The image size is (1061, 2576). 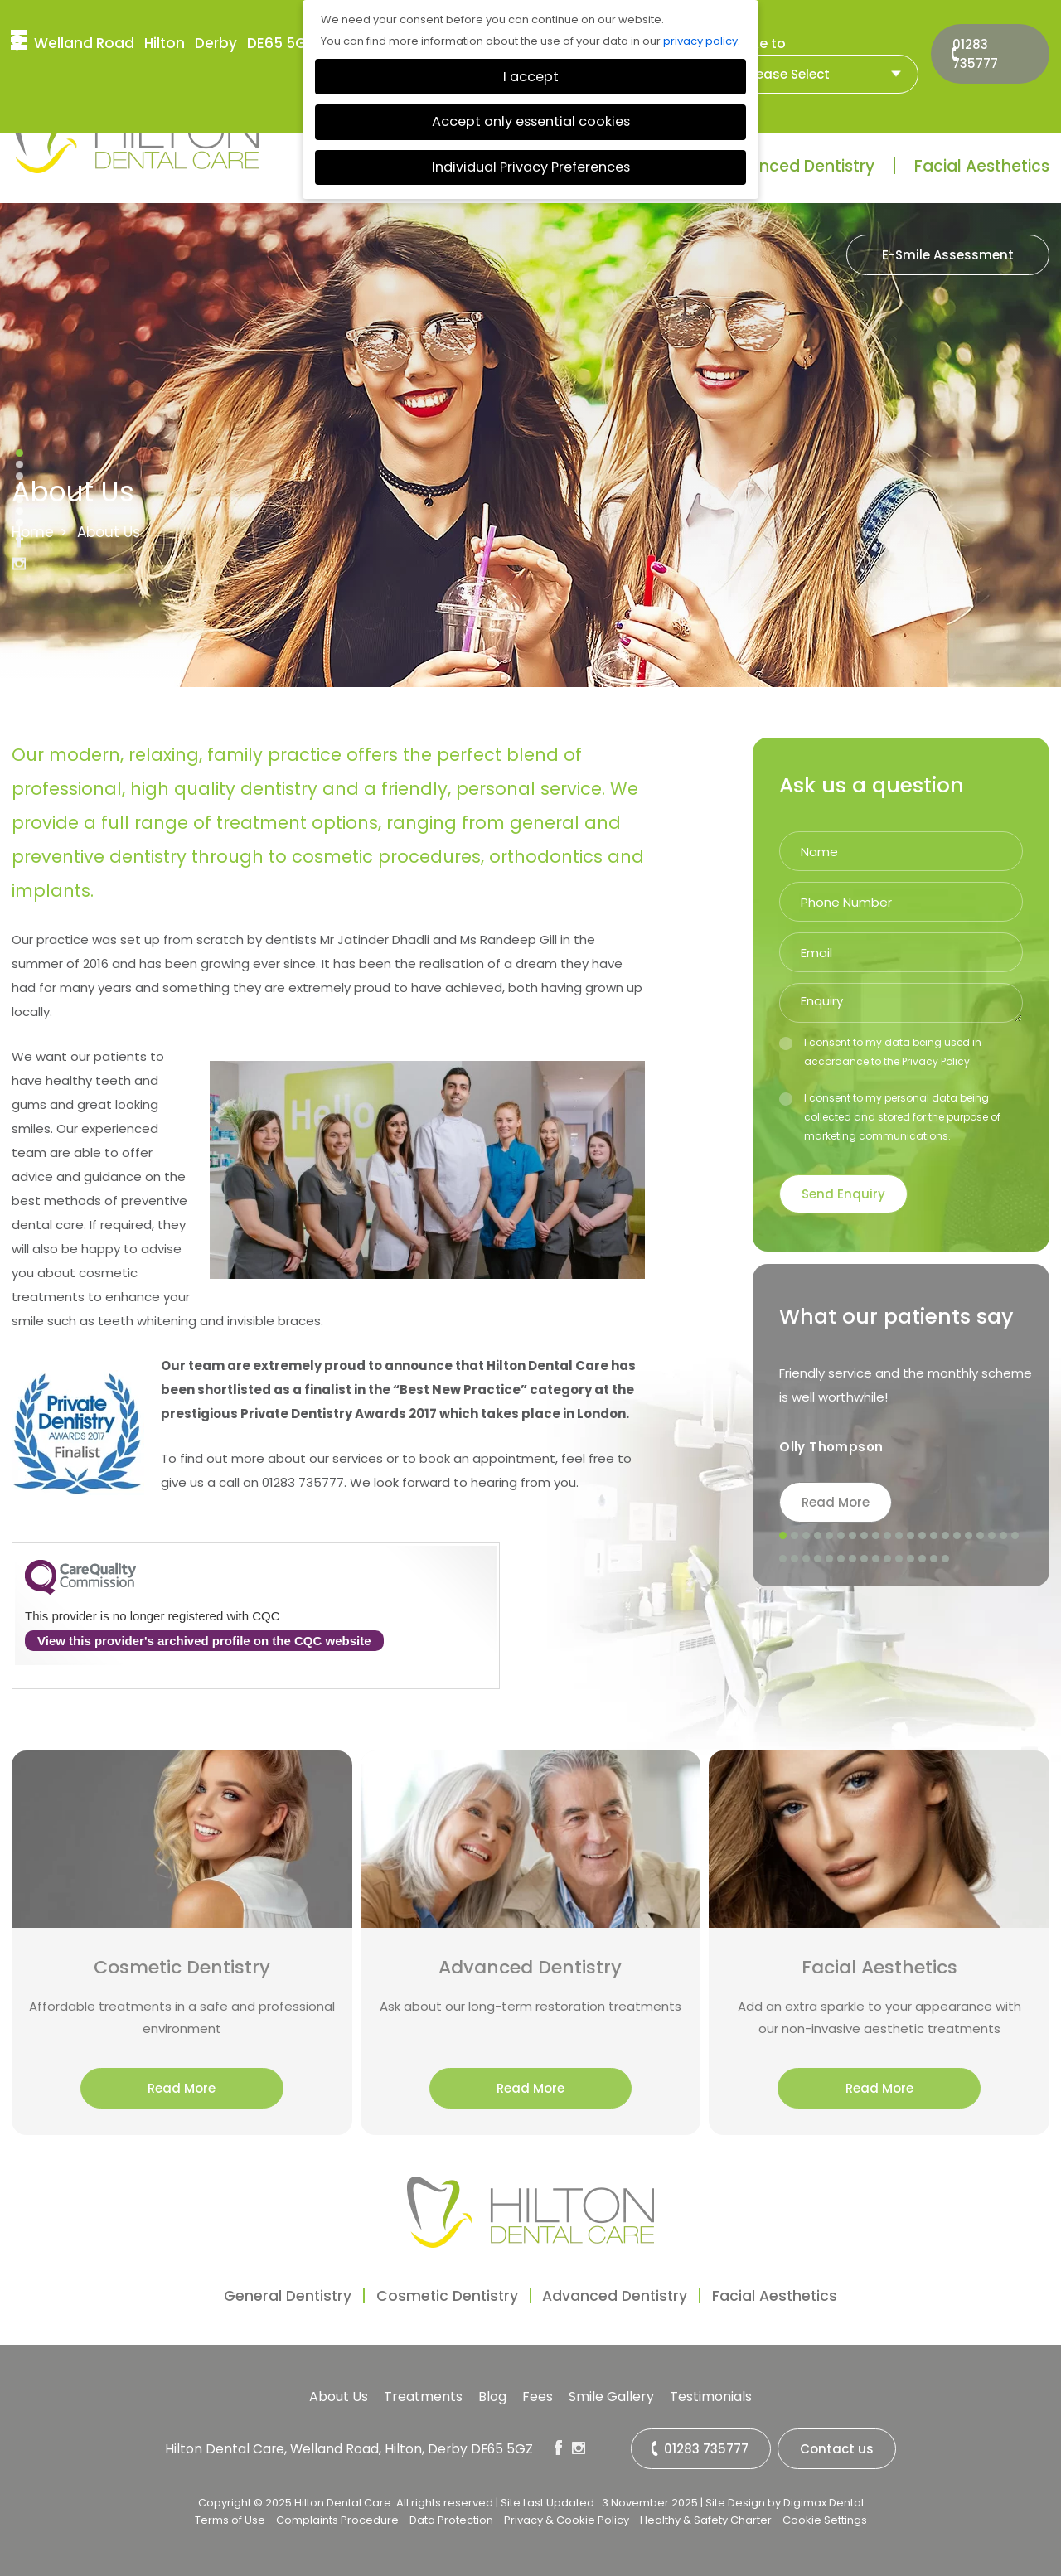 What do you see at coordinates (911, 1536) in the screenshot?
I see `12 [tab]` at bounding box center [911, 1536].